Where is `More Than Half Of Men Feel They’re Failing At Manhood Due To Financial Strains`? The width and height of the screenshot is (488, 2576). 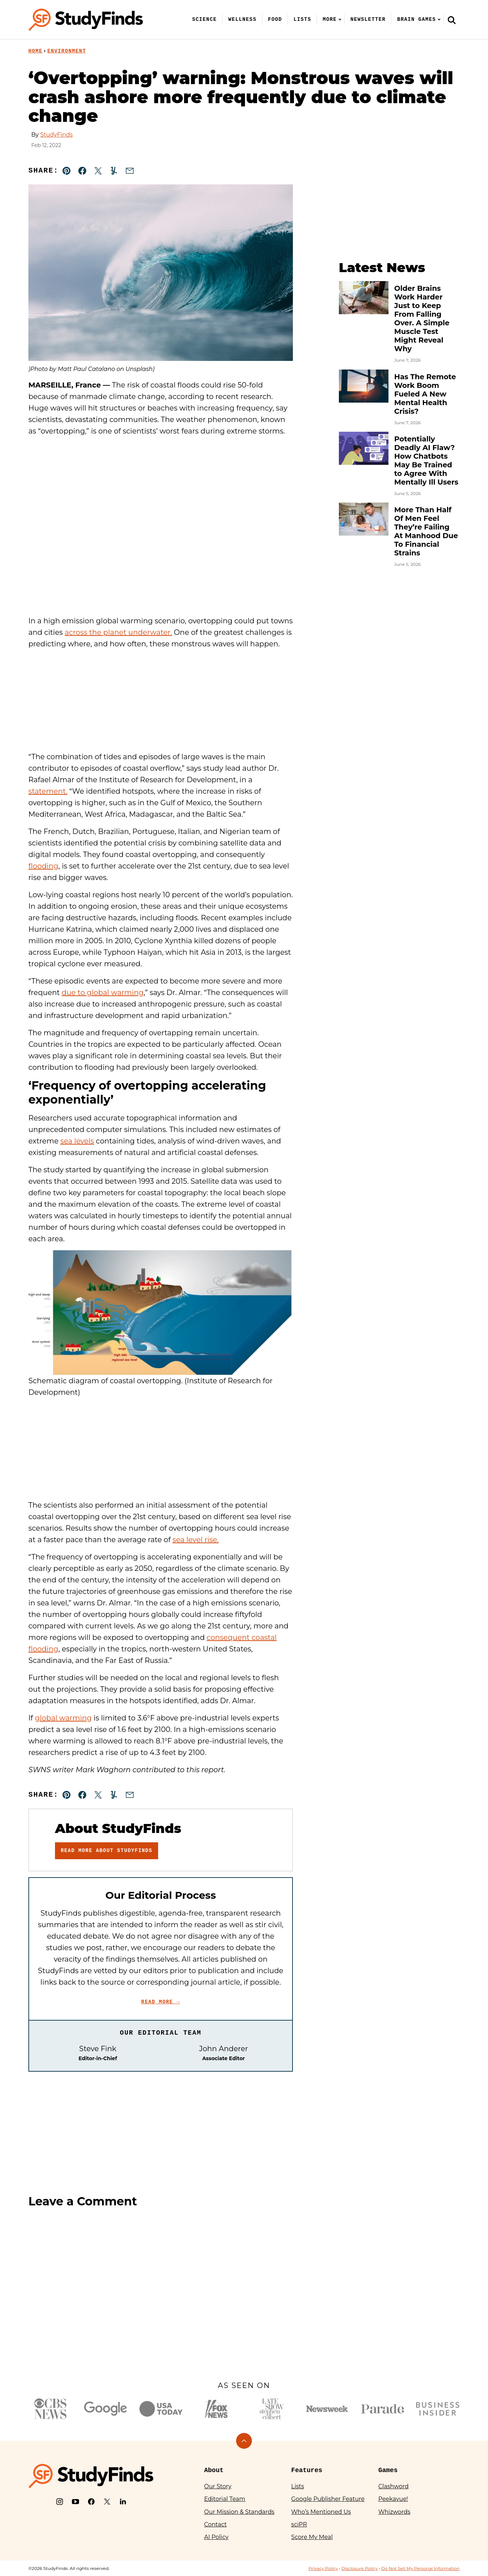
More Than Half Of Men Feel They’re Failing At Manhood Due To Financial Strains is located at coordinates (426, 531).